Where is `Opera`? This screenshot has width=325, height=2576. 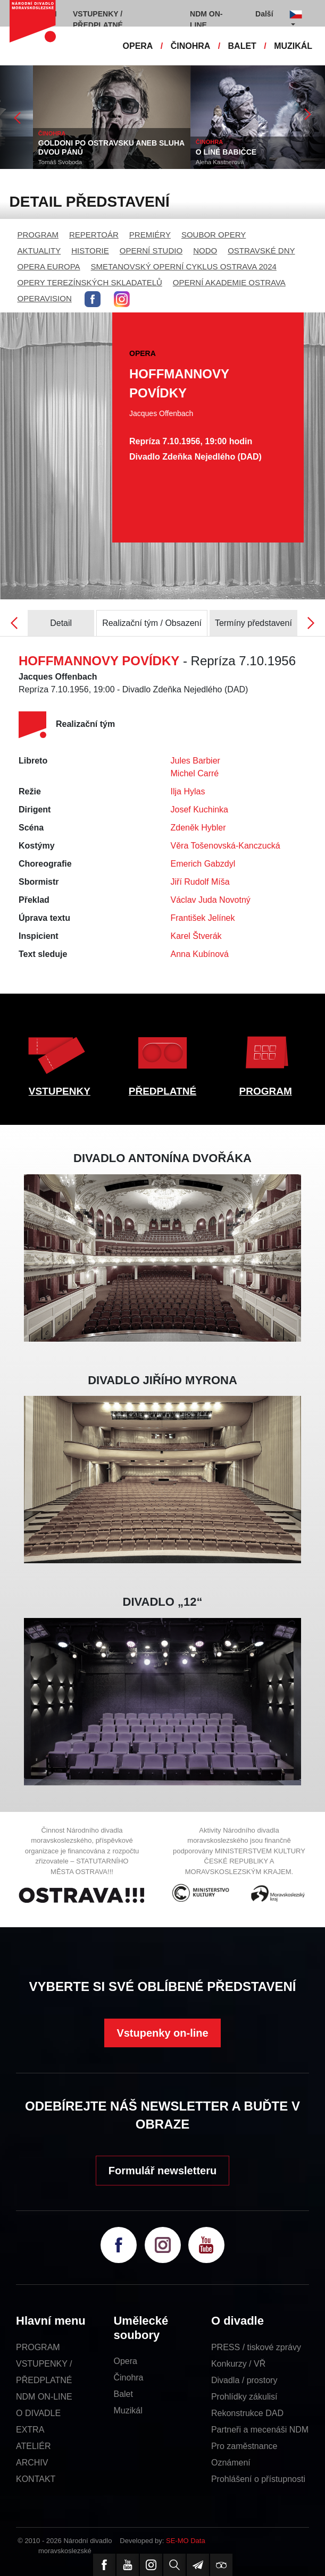 Opera is located at coordinates (125, 2361).